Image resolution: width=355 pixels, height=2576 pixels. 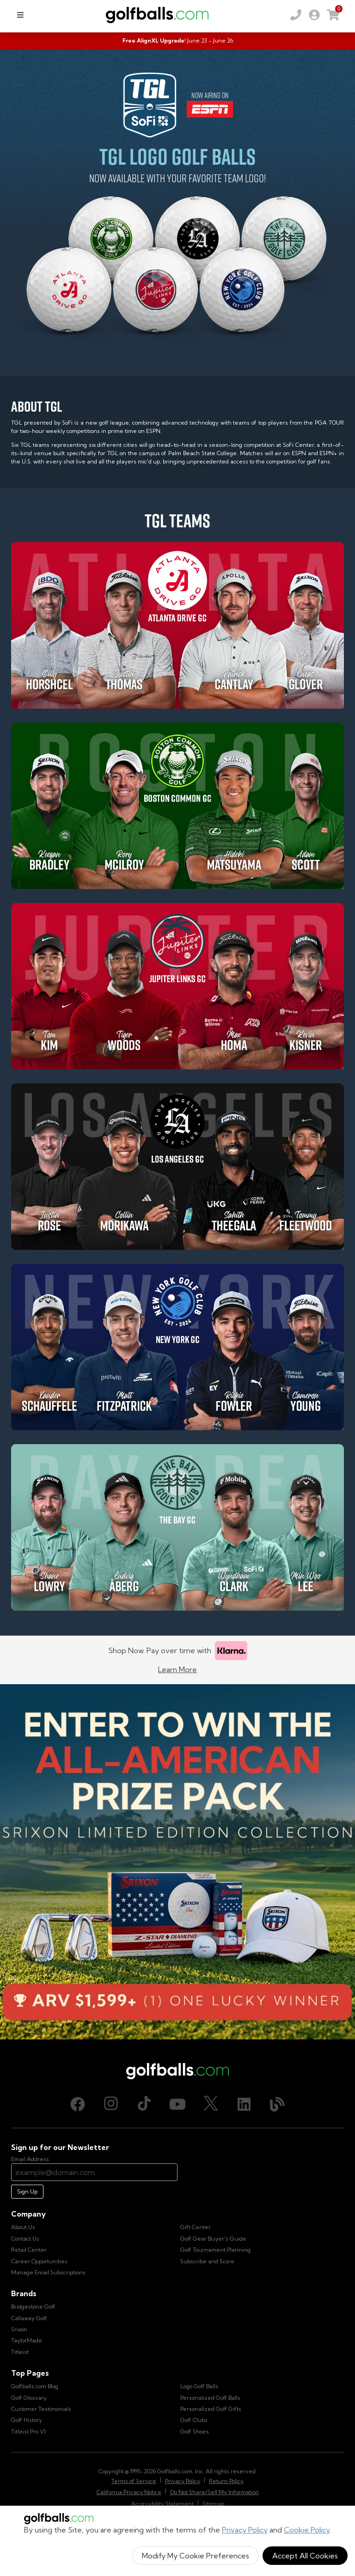 What do you see at coordinates (296, 15) in the screenshot?
I see `[Order by Phone (800) 372-2557]` at bounding box center [296, 15].